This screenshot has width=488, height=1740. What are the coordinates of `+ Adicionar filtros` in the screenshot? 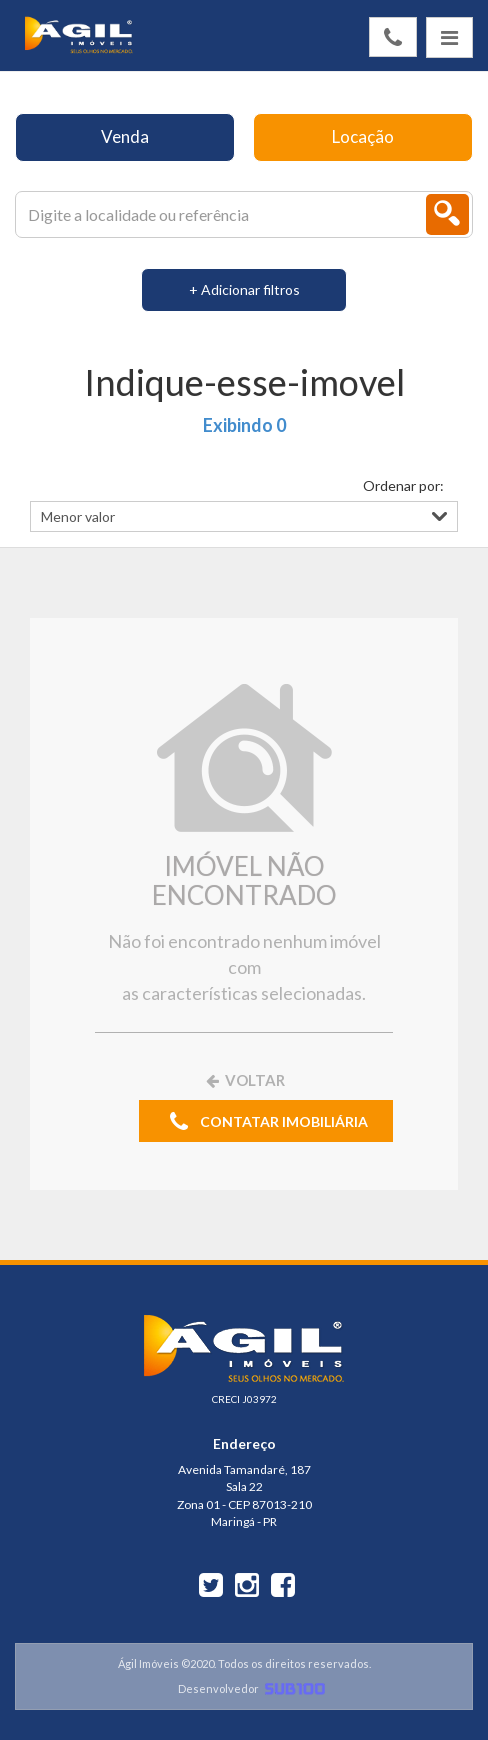 It's located at (244, 289).